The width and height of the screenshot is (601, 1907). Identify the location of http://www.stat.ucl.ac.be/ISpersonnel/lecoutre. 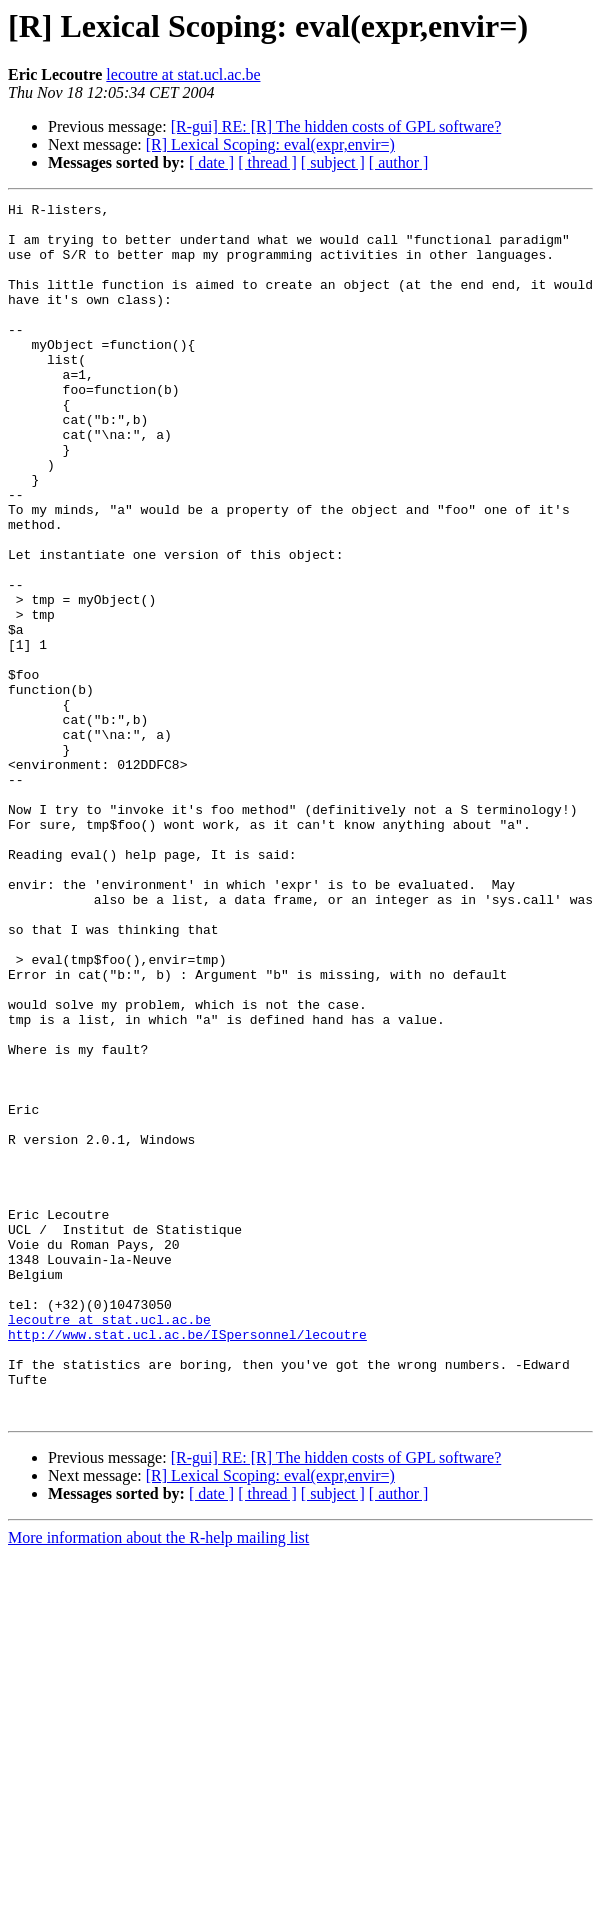
(187, 1562).